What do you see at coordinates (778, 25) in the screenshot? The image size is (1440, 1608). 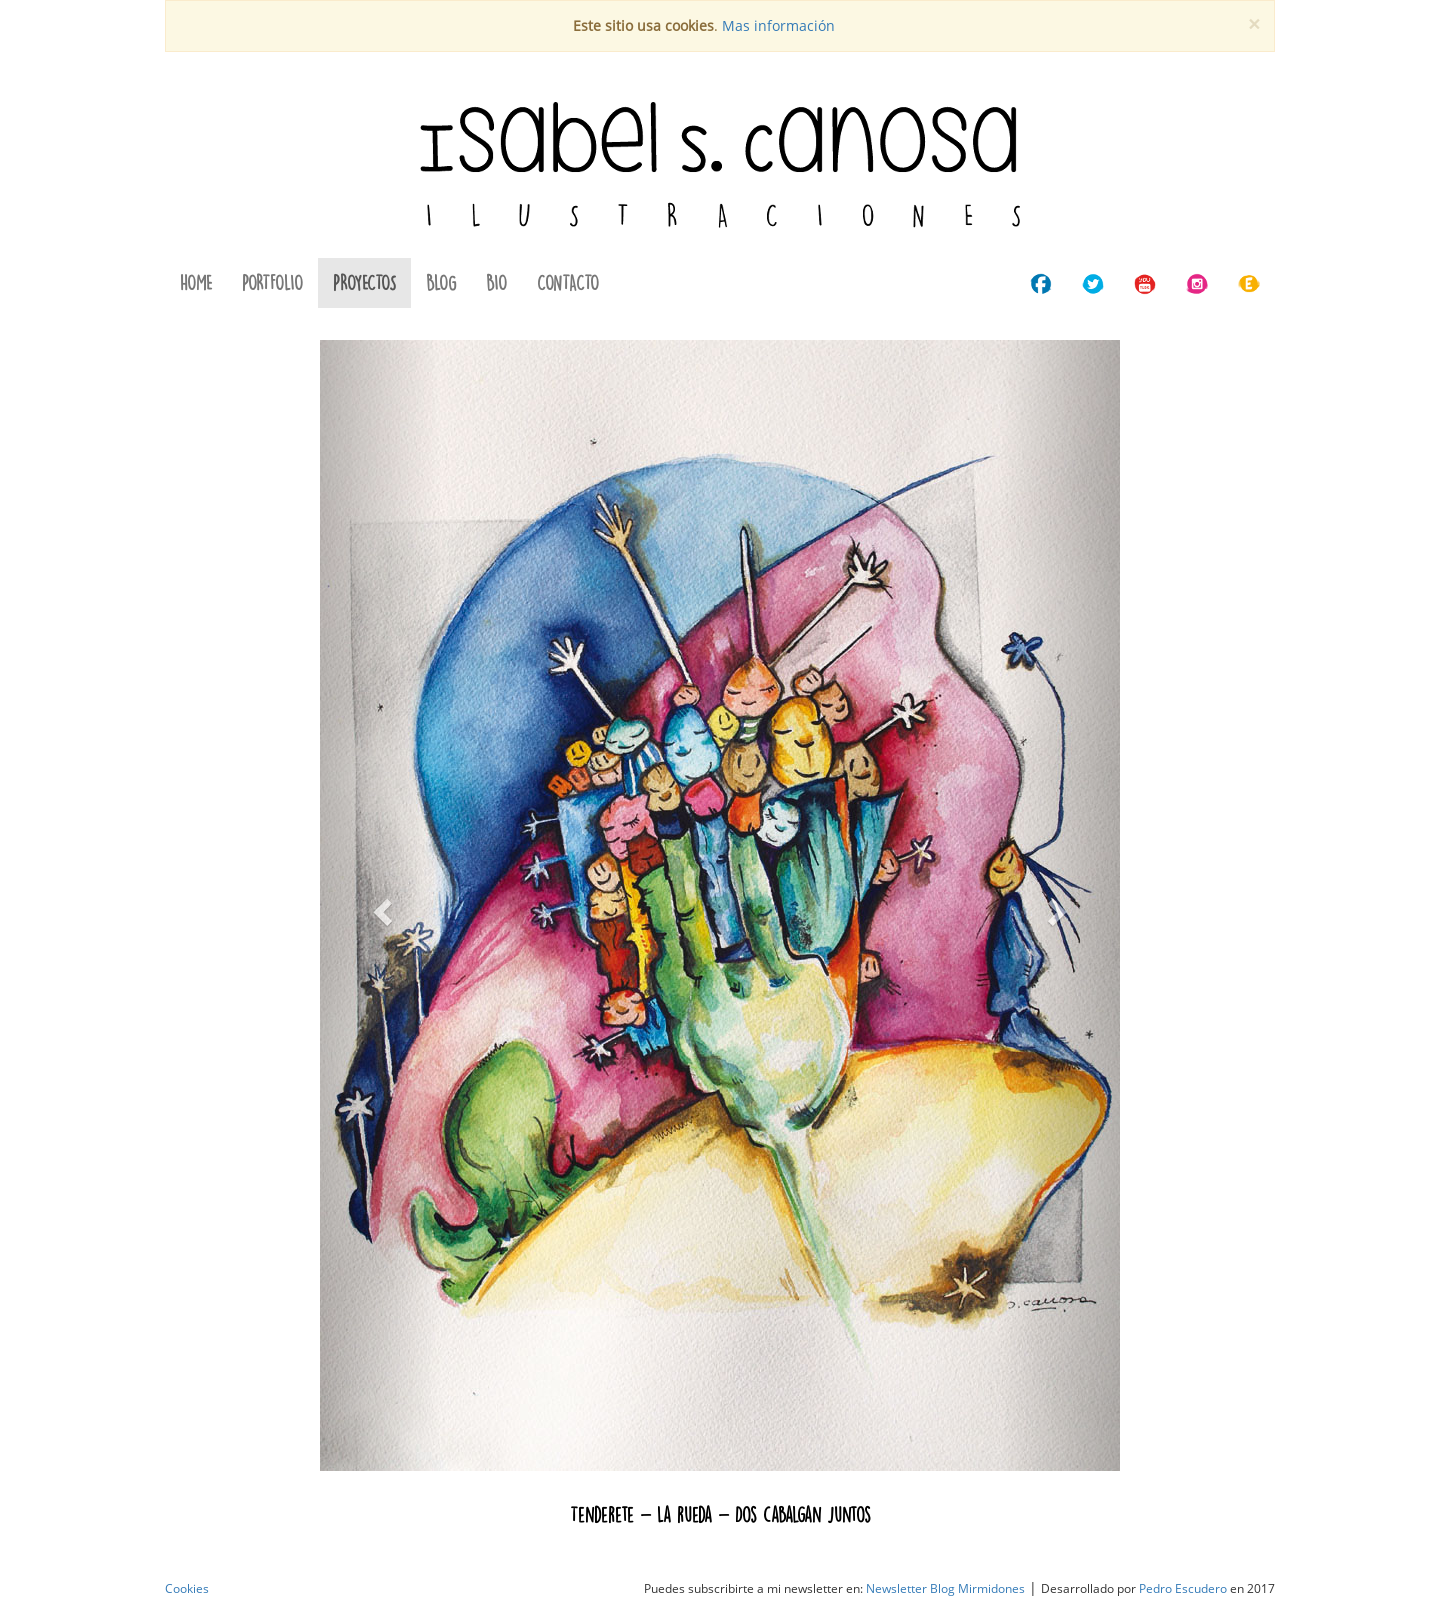 I see `Mas información` at bounding box center [778, 25].